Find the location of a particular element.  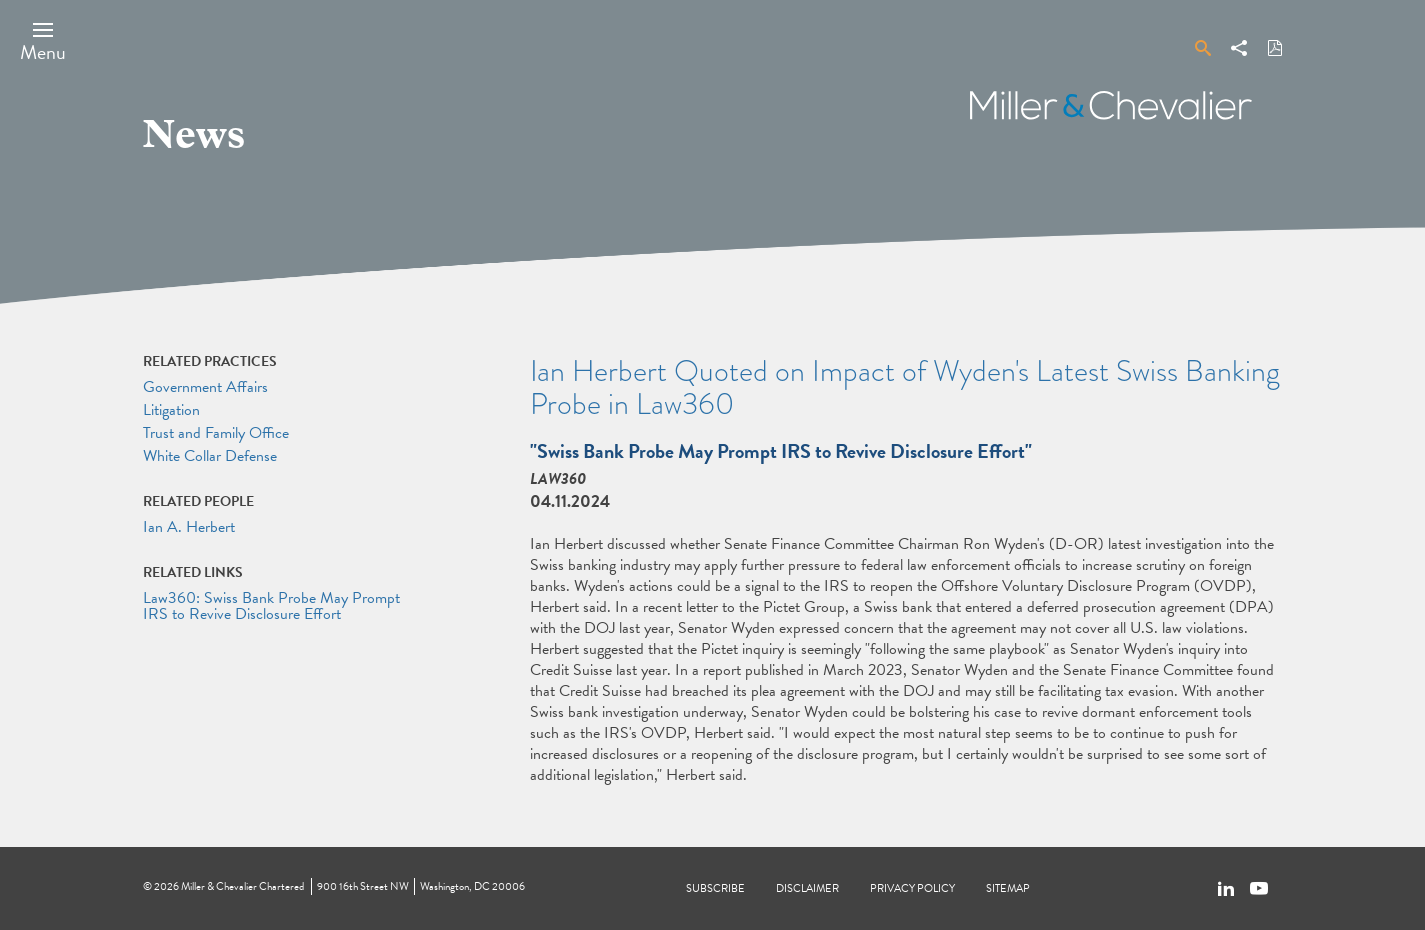

Disclaimer is located at coordinates (807, 888).